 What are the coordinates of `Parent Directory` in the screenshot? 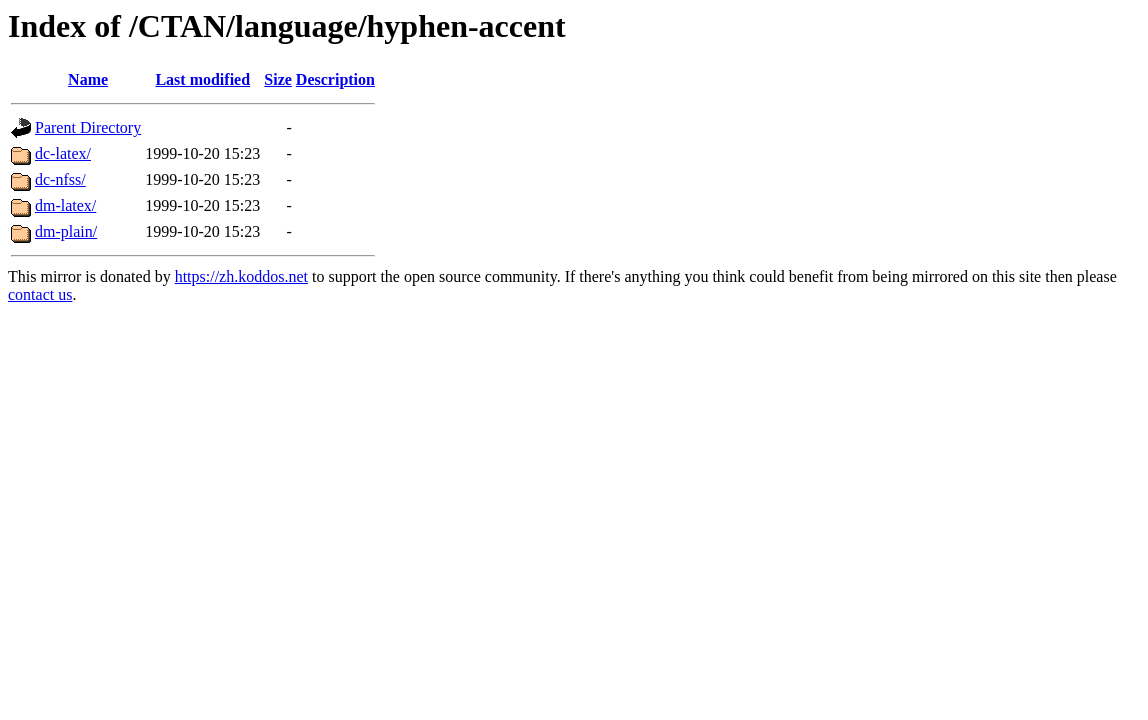 It's located at (88, 127).